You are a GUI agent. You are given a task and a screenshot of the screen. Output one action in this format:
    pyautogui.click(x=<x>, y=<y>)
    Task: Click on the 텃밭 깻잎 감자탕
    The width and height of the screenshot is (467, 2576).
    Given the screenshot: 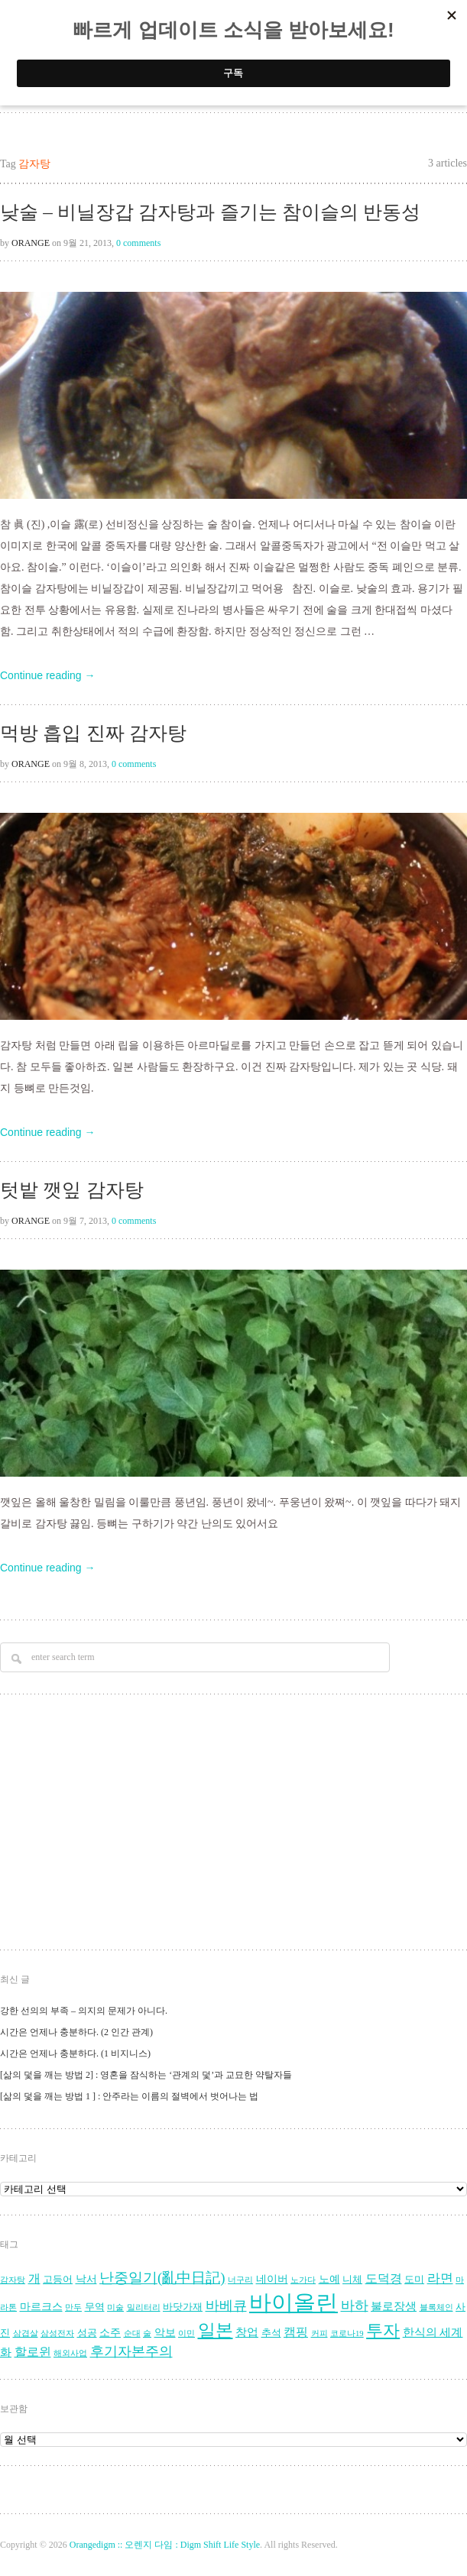 What is the action you would take?
    pyautogui.click(x=72, y=1190)
    